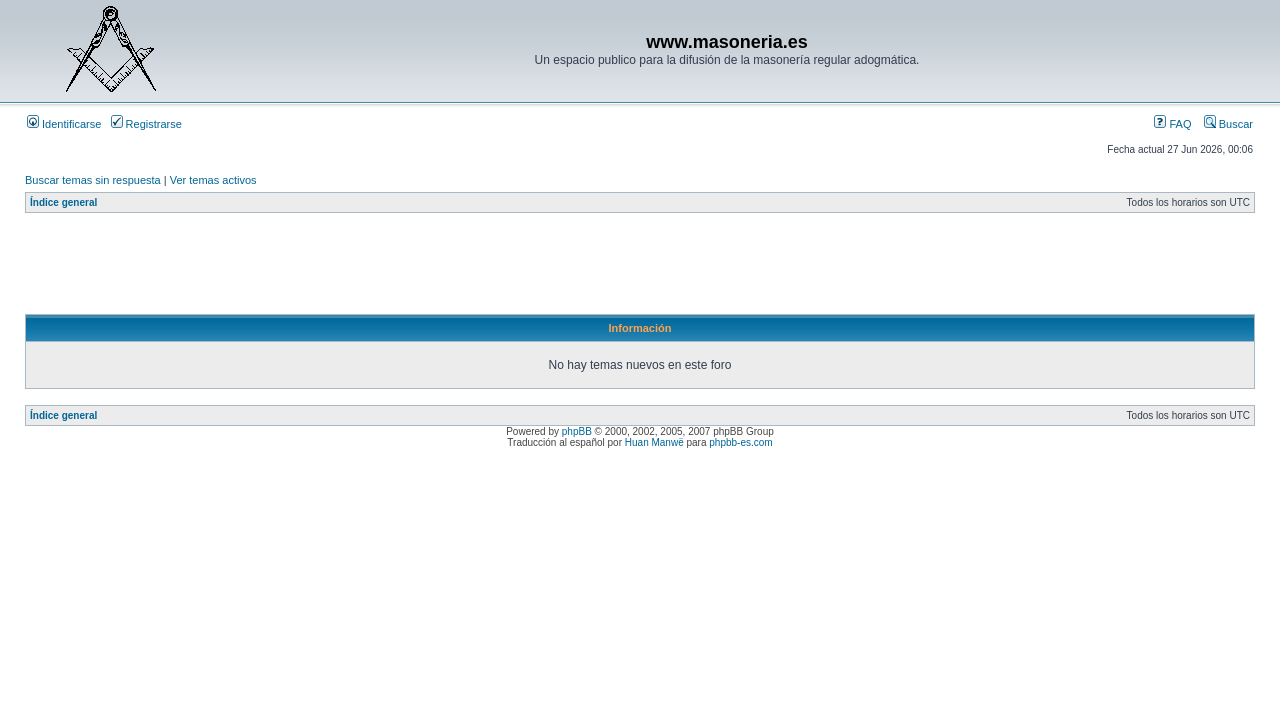 The image size is (1280, 720). I want to click on Huan Manwë, so click(654, 442).